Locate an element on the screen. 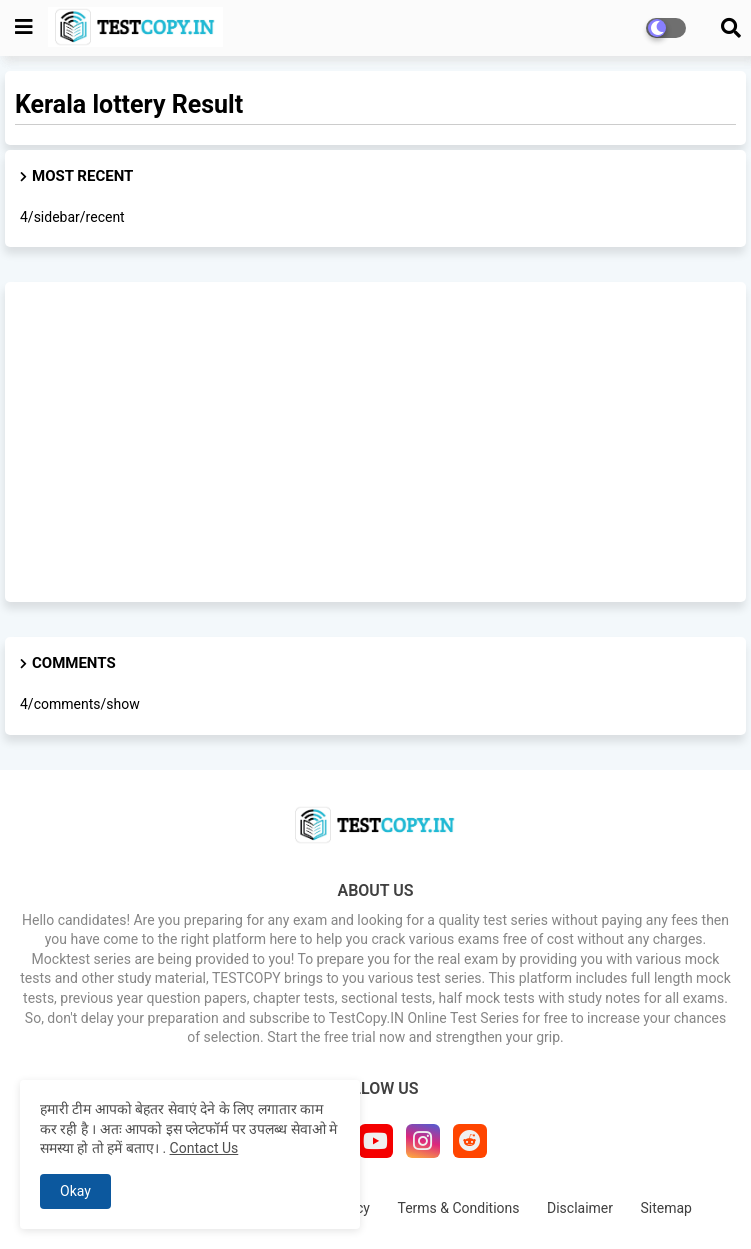  Contact Us is located at coordinates (204, 1148).